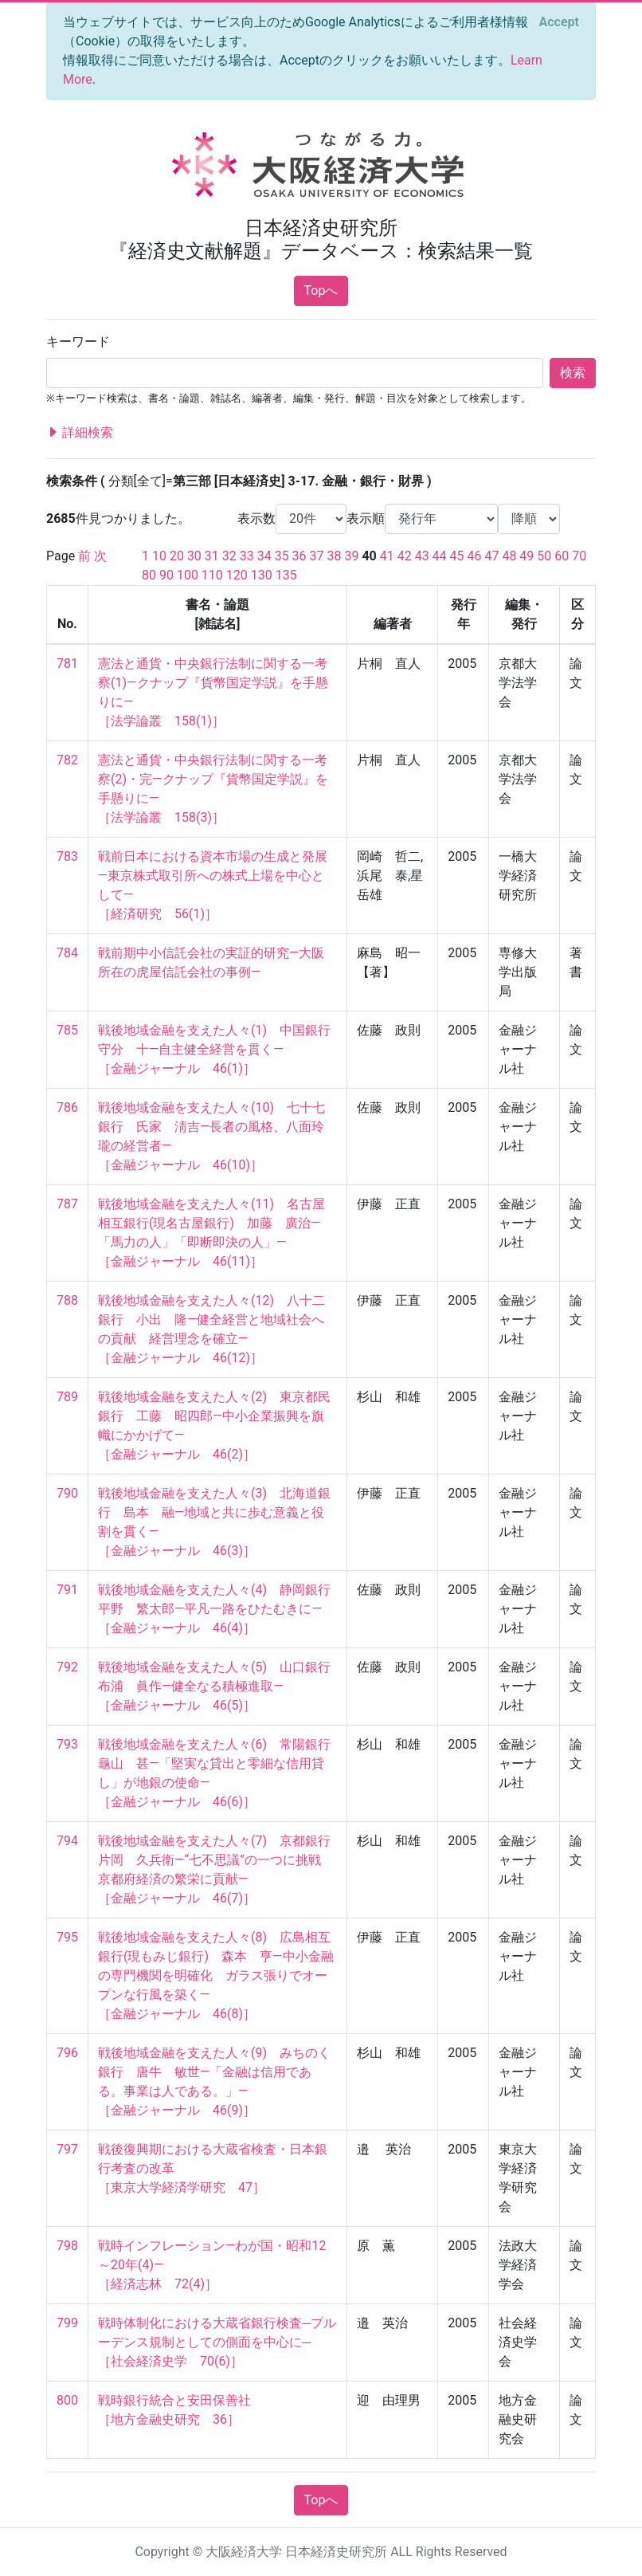 This screenshot has height=2576, width=642. I want to click on 32, so click(229, 556).